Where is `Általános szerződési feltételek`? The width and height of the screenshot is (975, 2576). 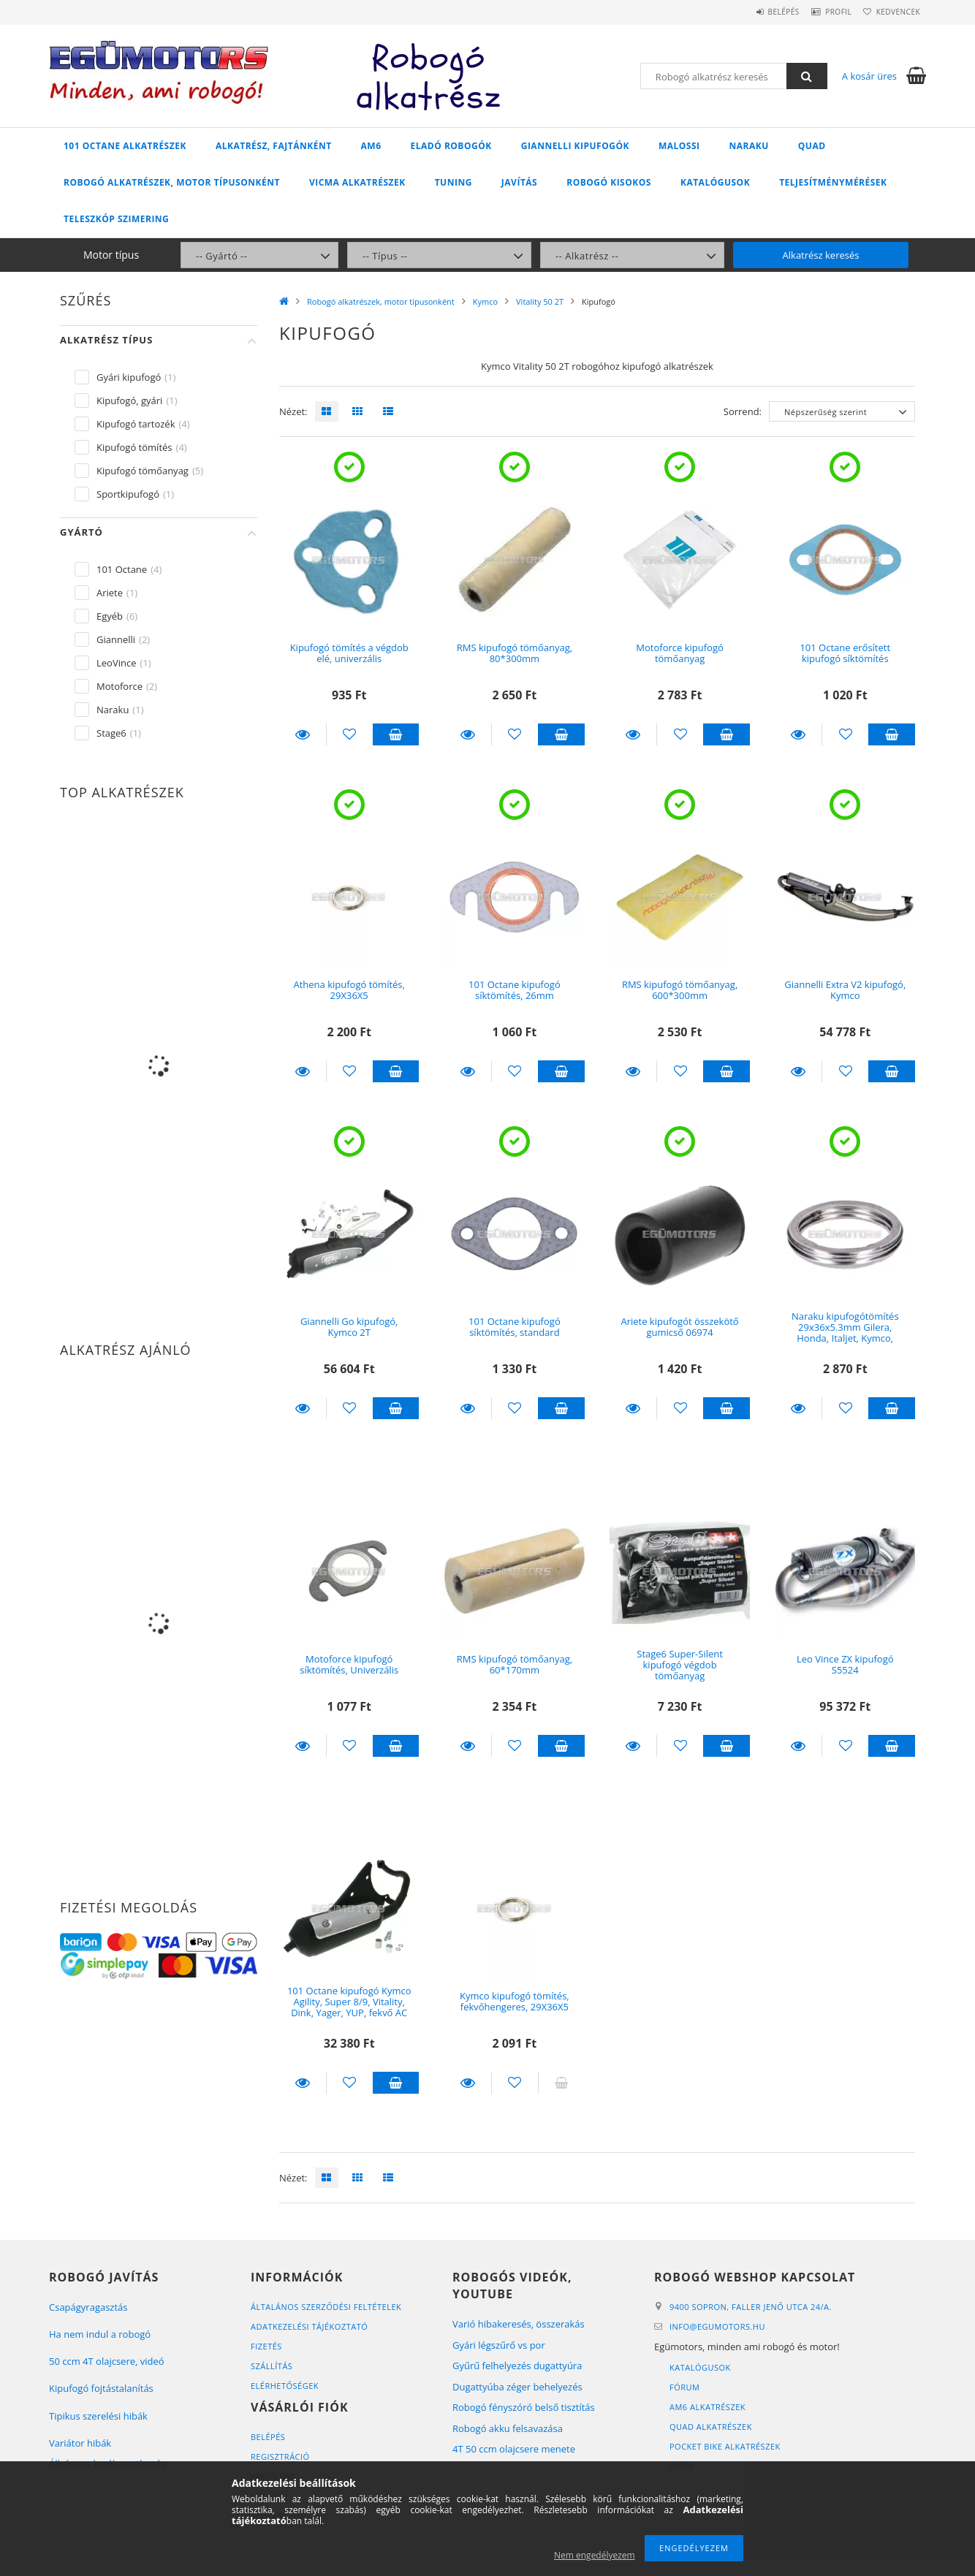
Általános szerződési feltételek is located at coordinates (326, 2306).